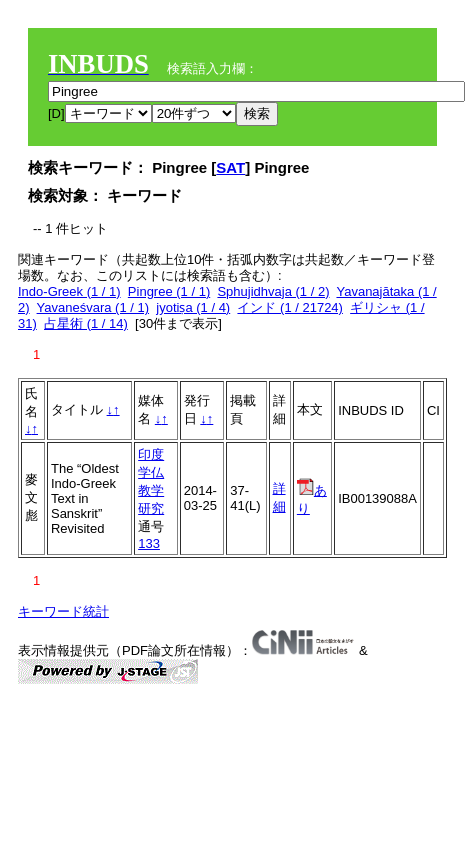 This screenshot has width=465, height=846. Describe the element at coordinates (63, 611) in the screenshot. I see `キーワード統計` at that location.